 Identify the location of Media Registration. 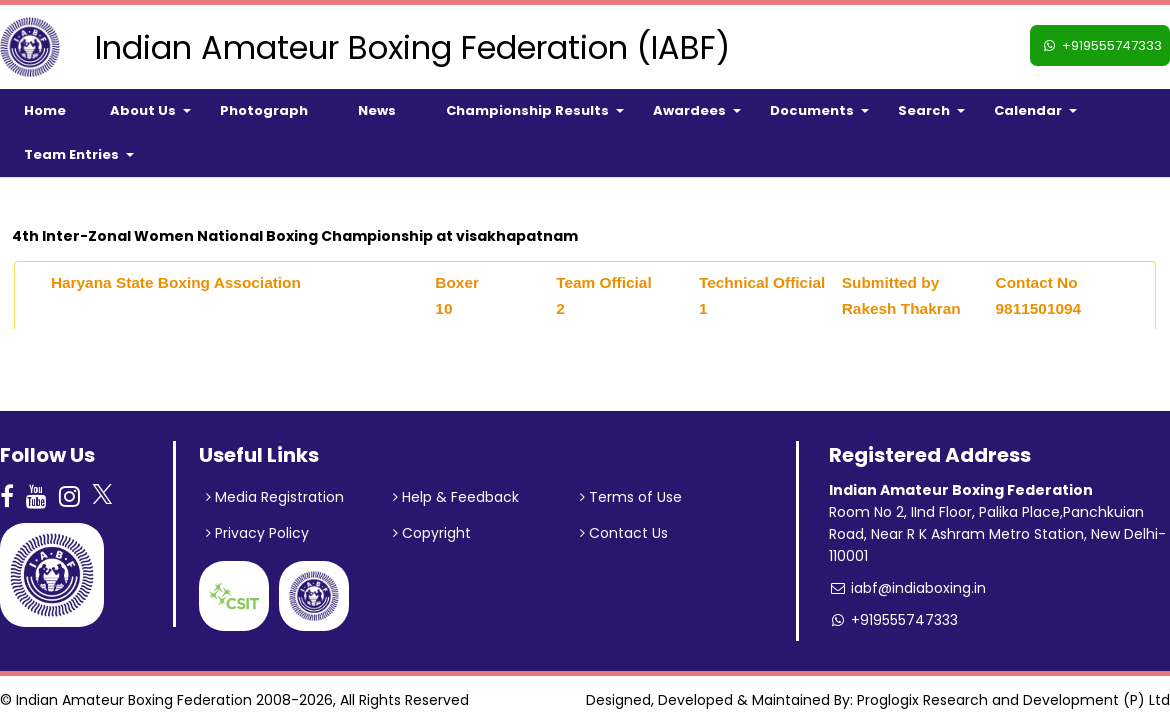
(275, 497).